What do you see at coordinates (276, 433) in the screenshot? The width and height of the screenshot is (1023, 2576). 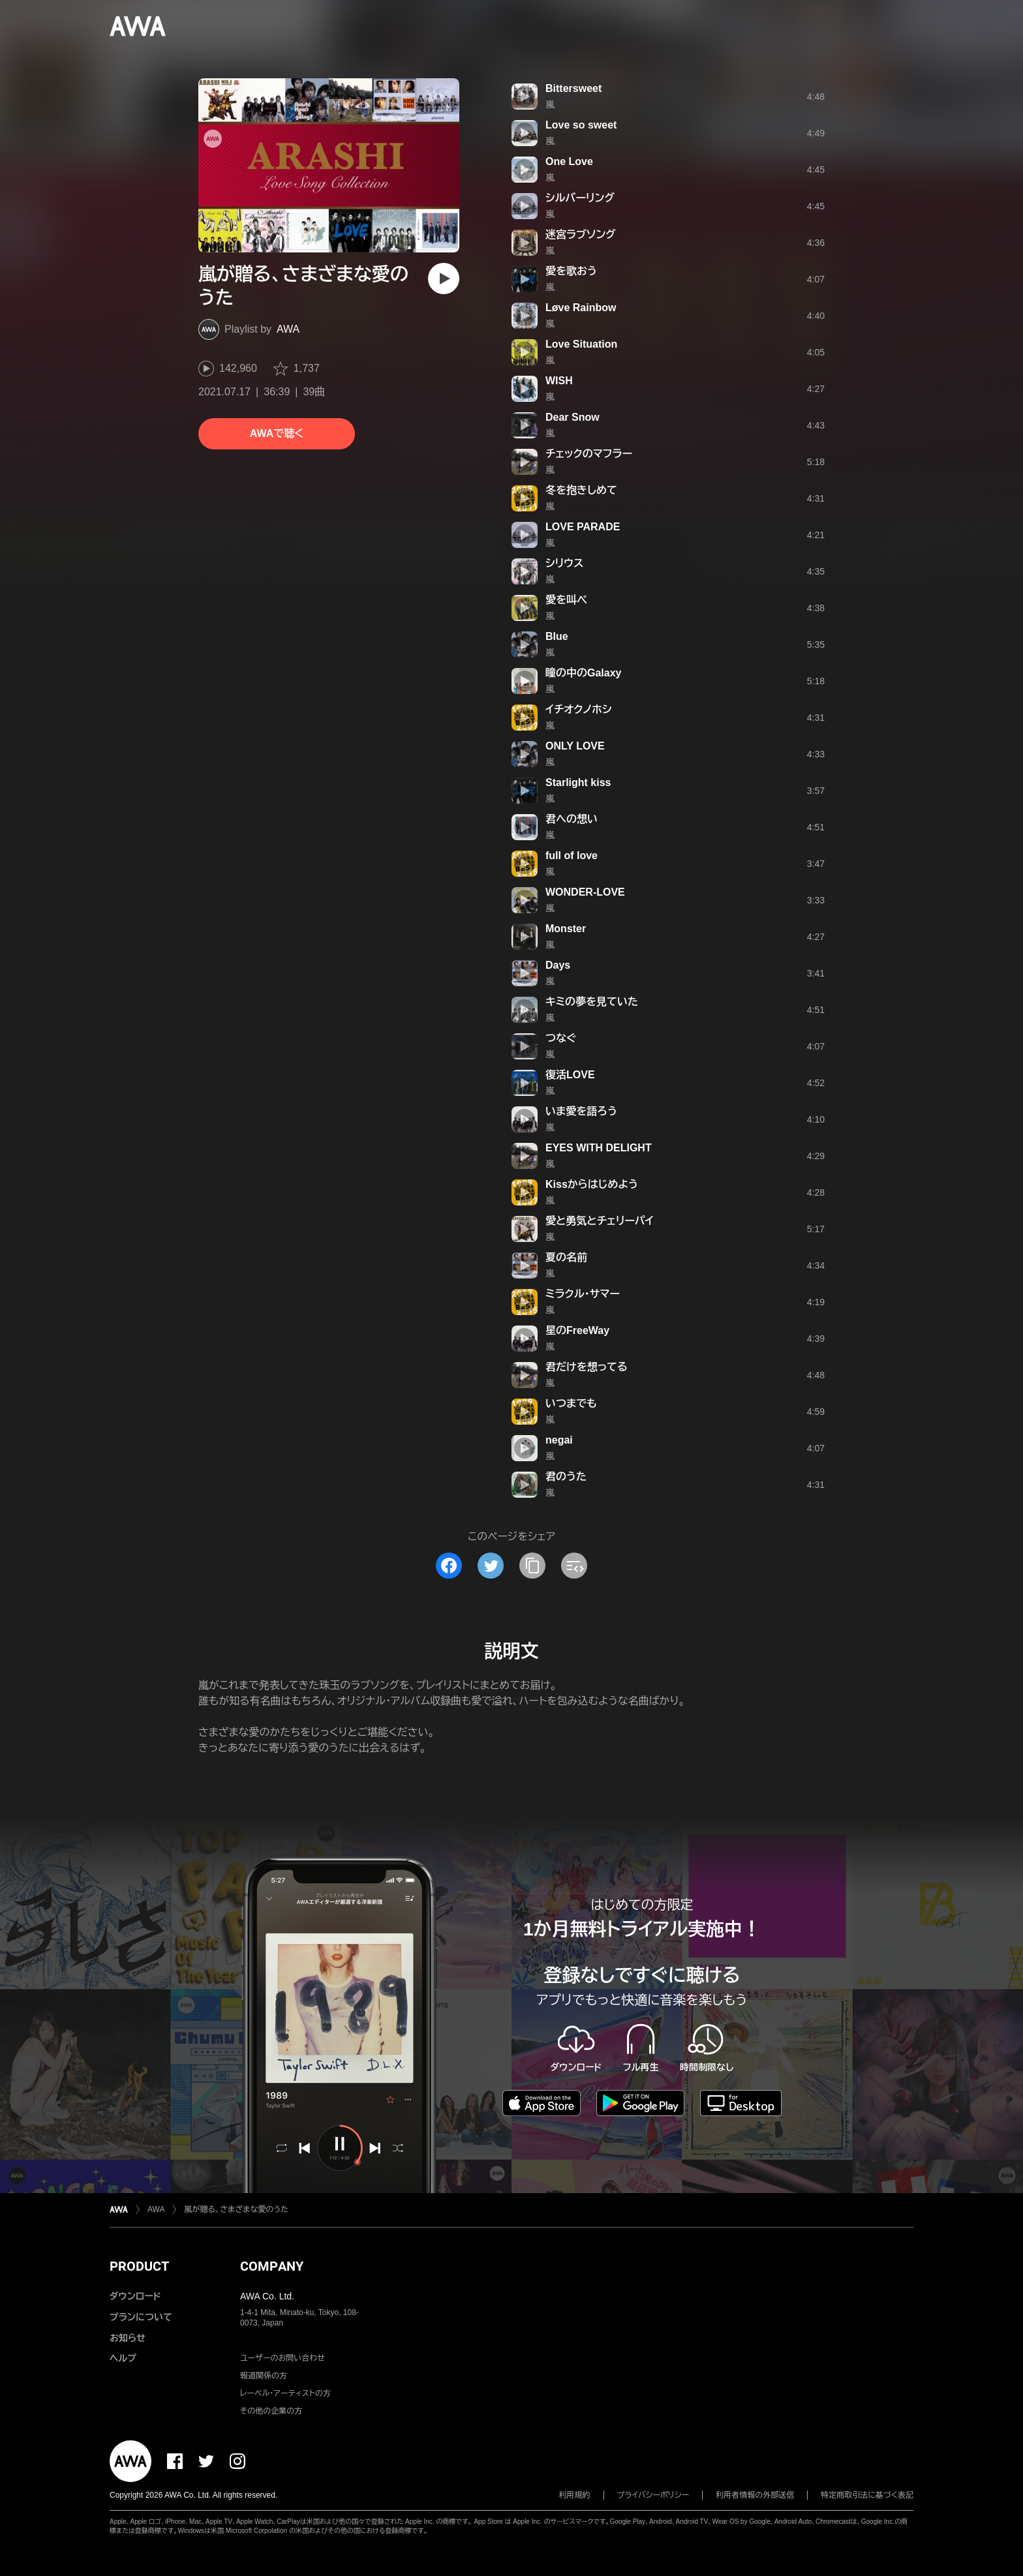 I see `AWAで聴く` at bounding box center [276, 433].